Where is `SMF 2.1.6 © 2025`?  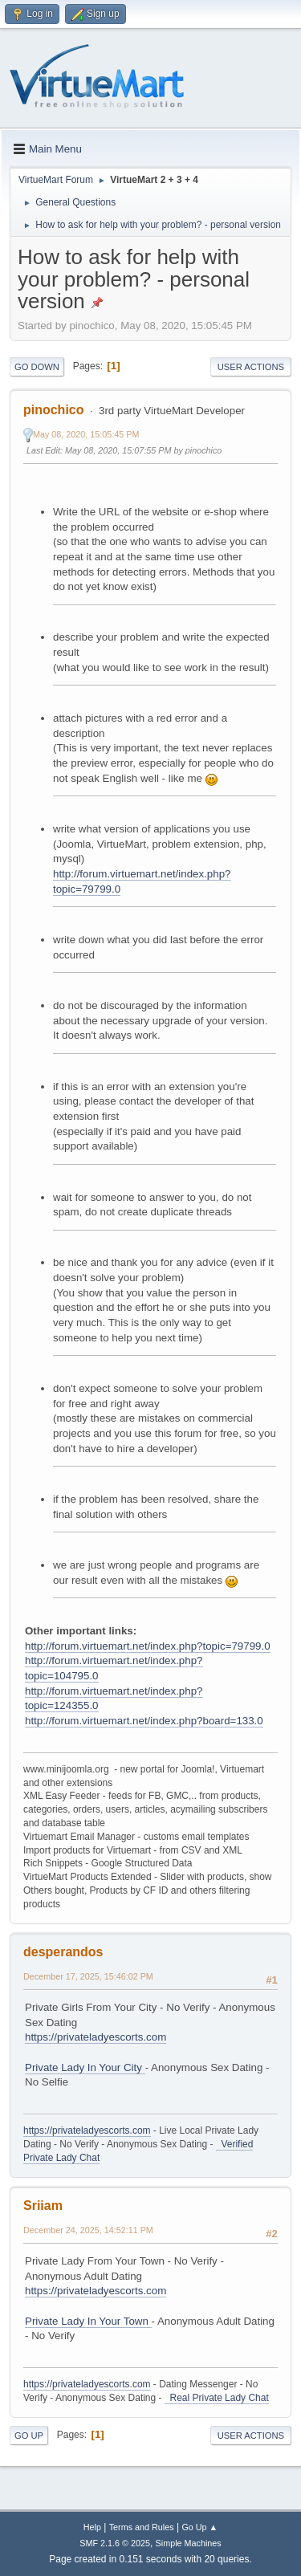 SMF 2.1.6 © 2025 is located at coordinates (114, 2543).